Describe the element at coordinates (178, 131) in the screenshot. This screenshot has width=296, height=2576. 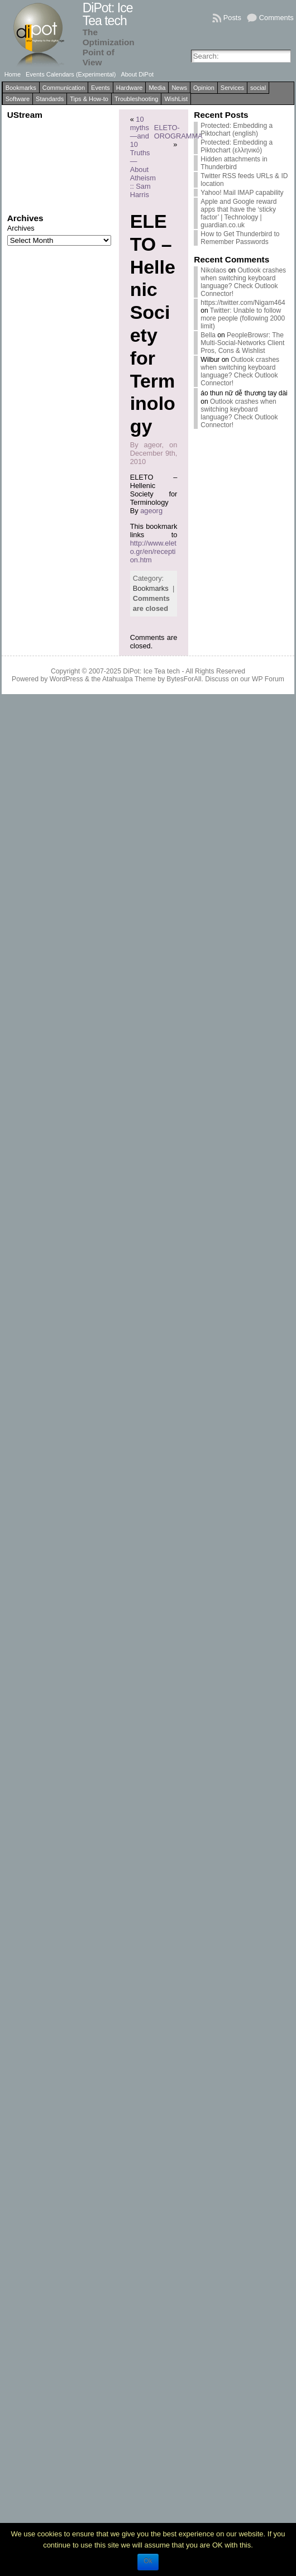
I see `ELETO-OROGRAMMA` at that location.